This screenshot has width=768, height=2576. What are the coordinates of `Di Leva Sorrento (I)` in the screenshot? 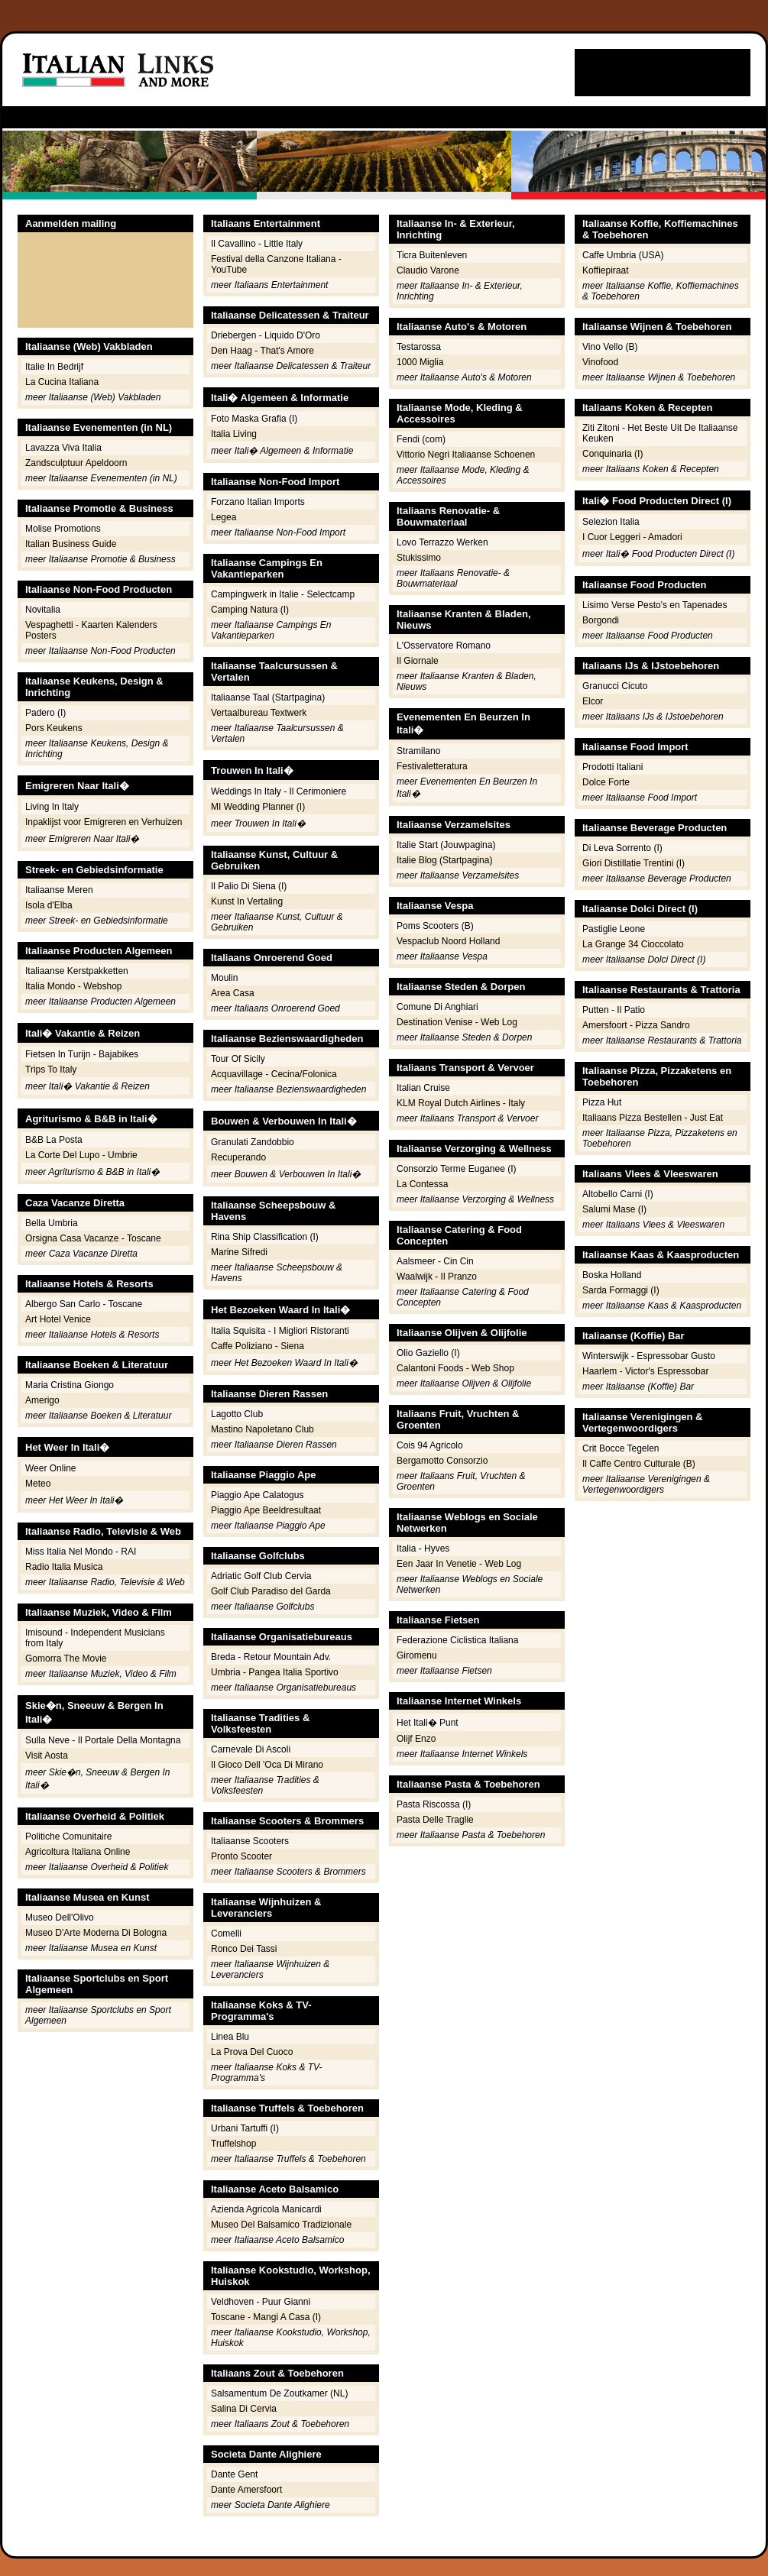 It's located at (622, 848).